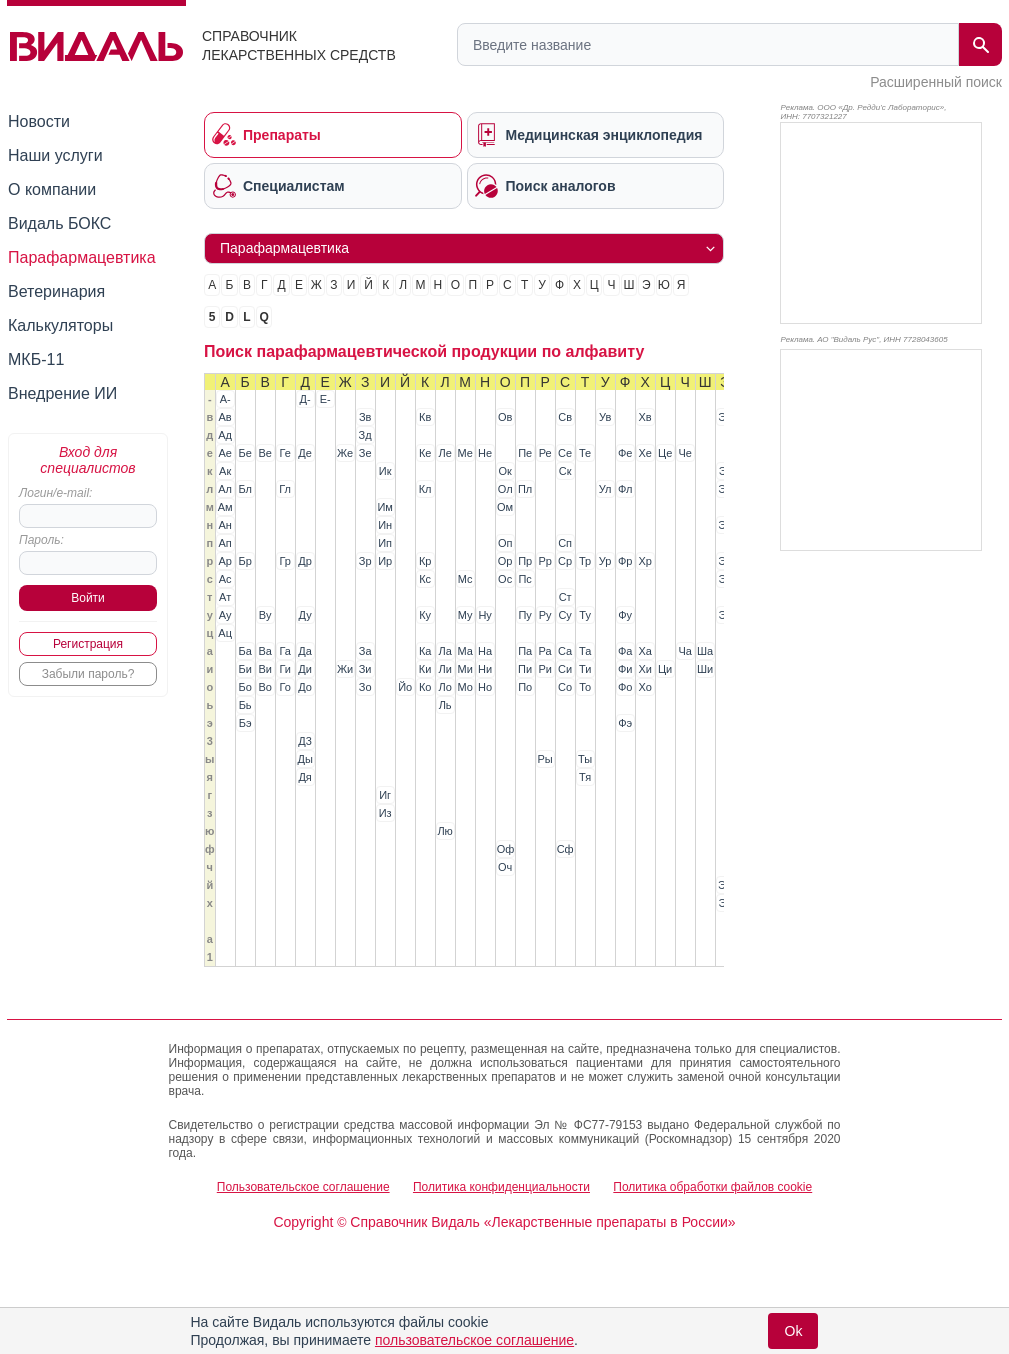 The image size is (1009, 1354). Describe the element at coordinates (425, 669) in the screenshot. I see `Ки` at that location.